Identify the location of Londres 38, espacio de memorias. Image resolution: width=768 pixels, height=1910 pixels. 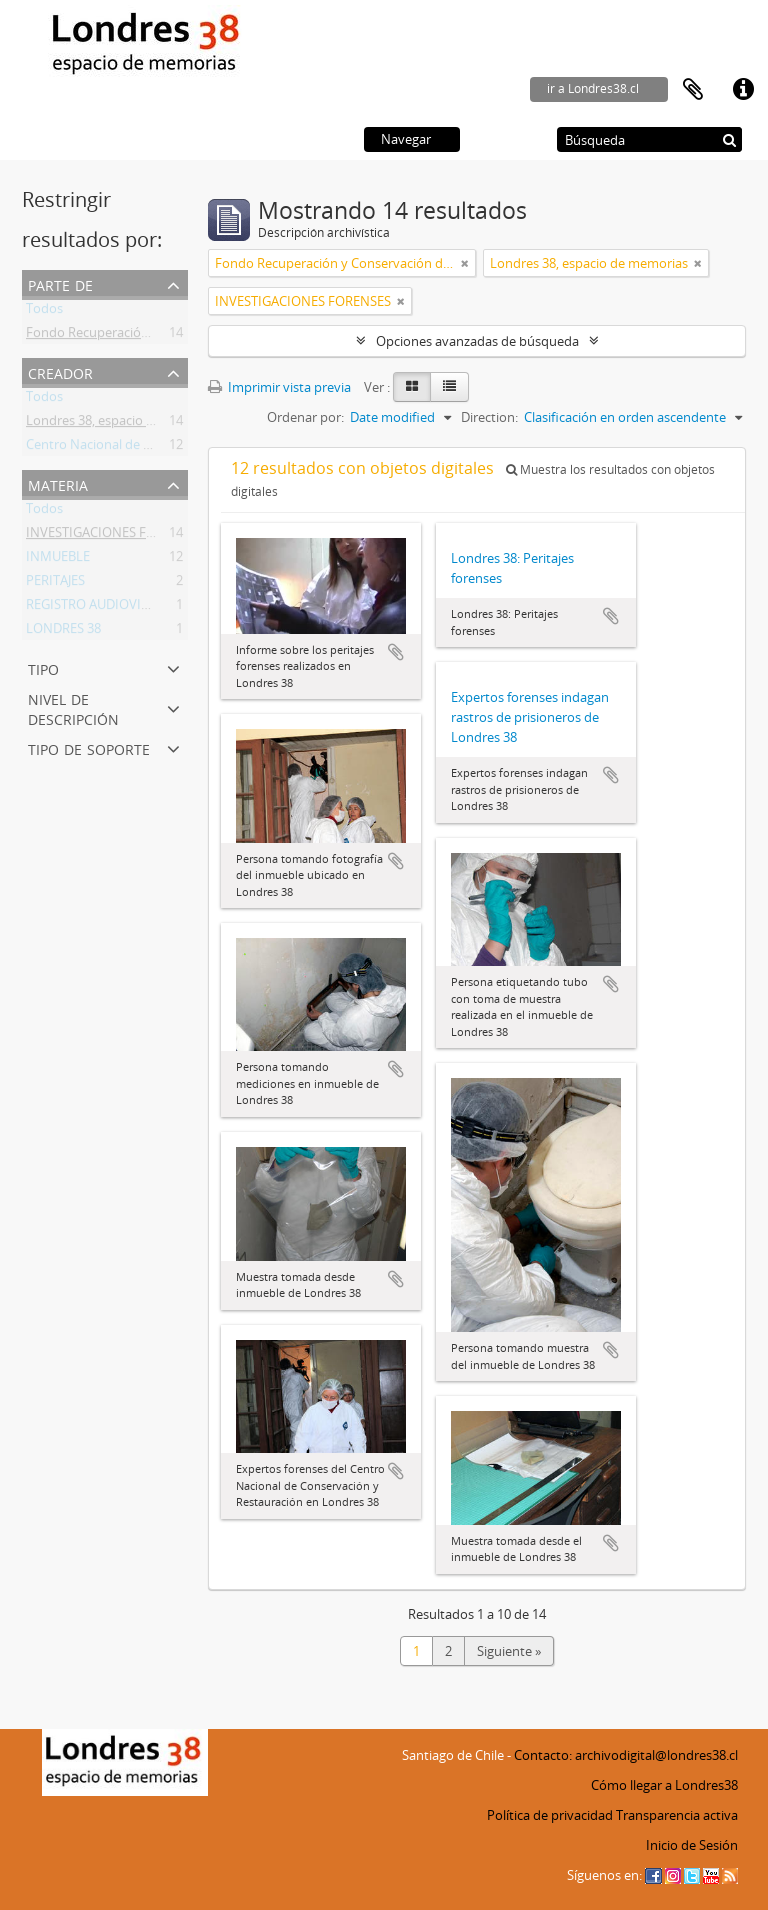
(125, 424).